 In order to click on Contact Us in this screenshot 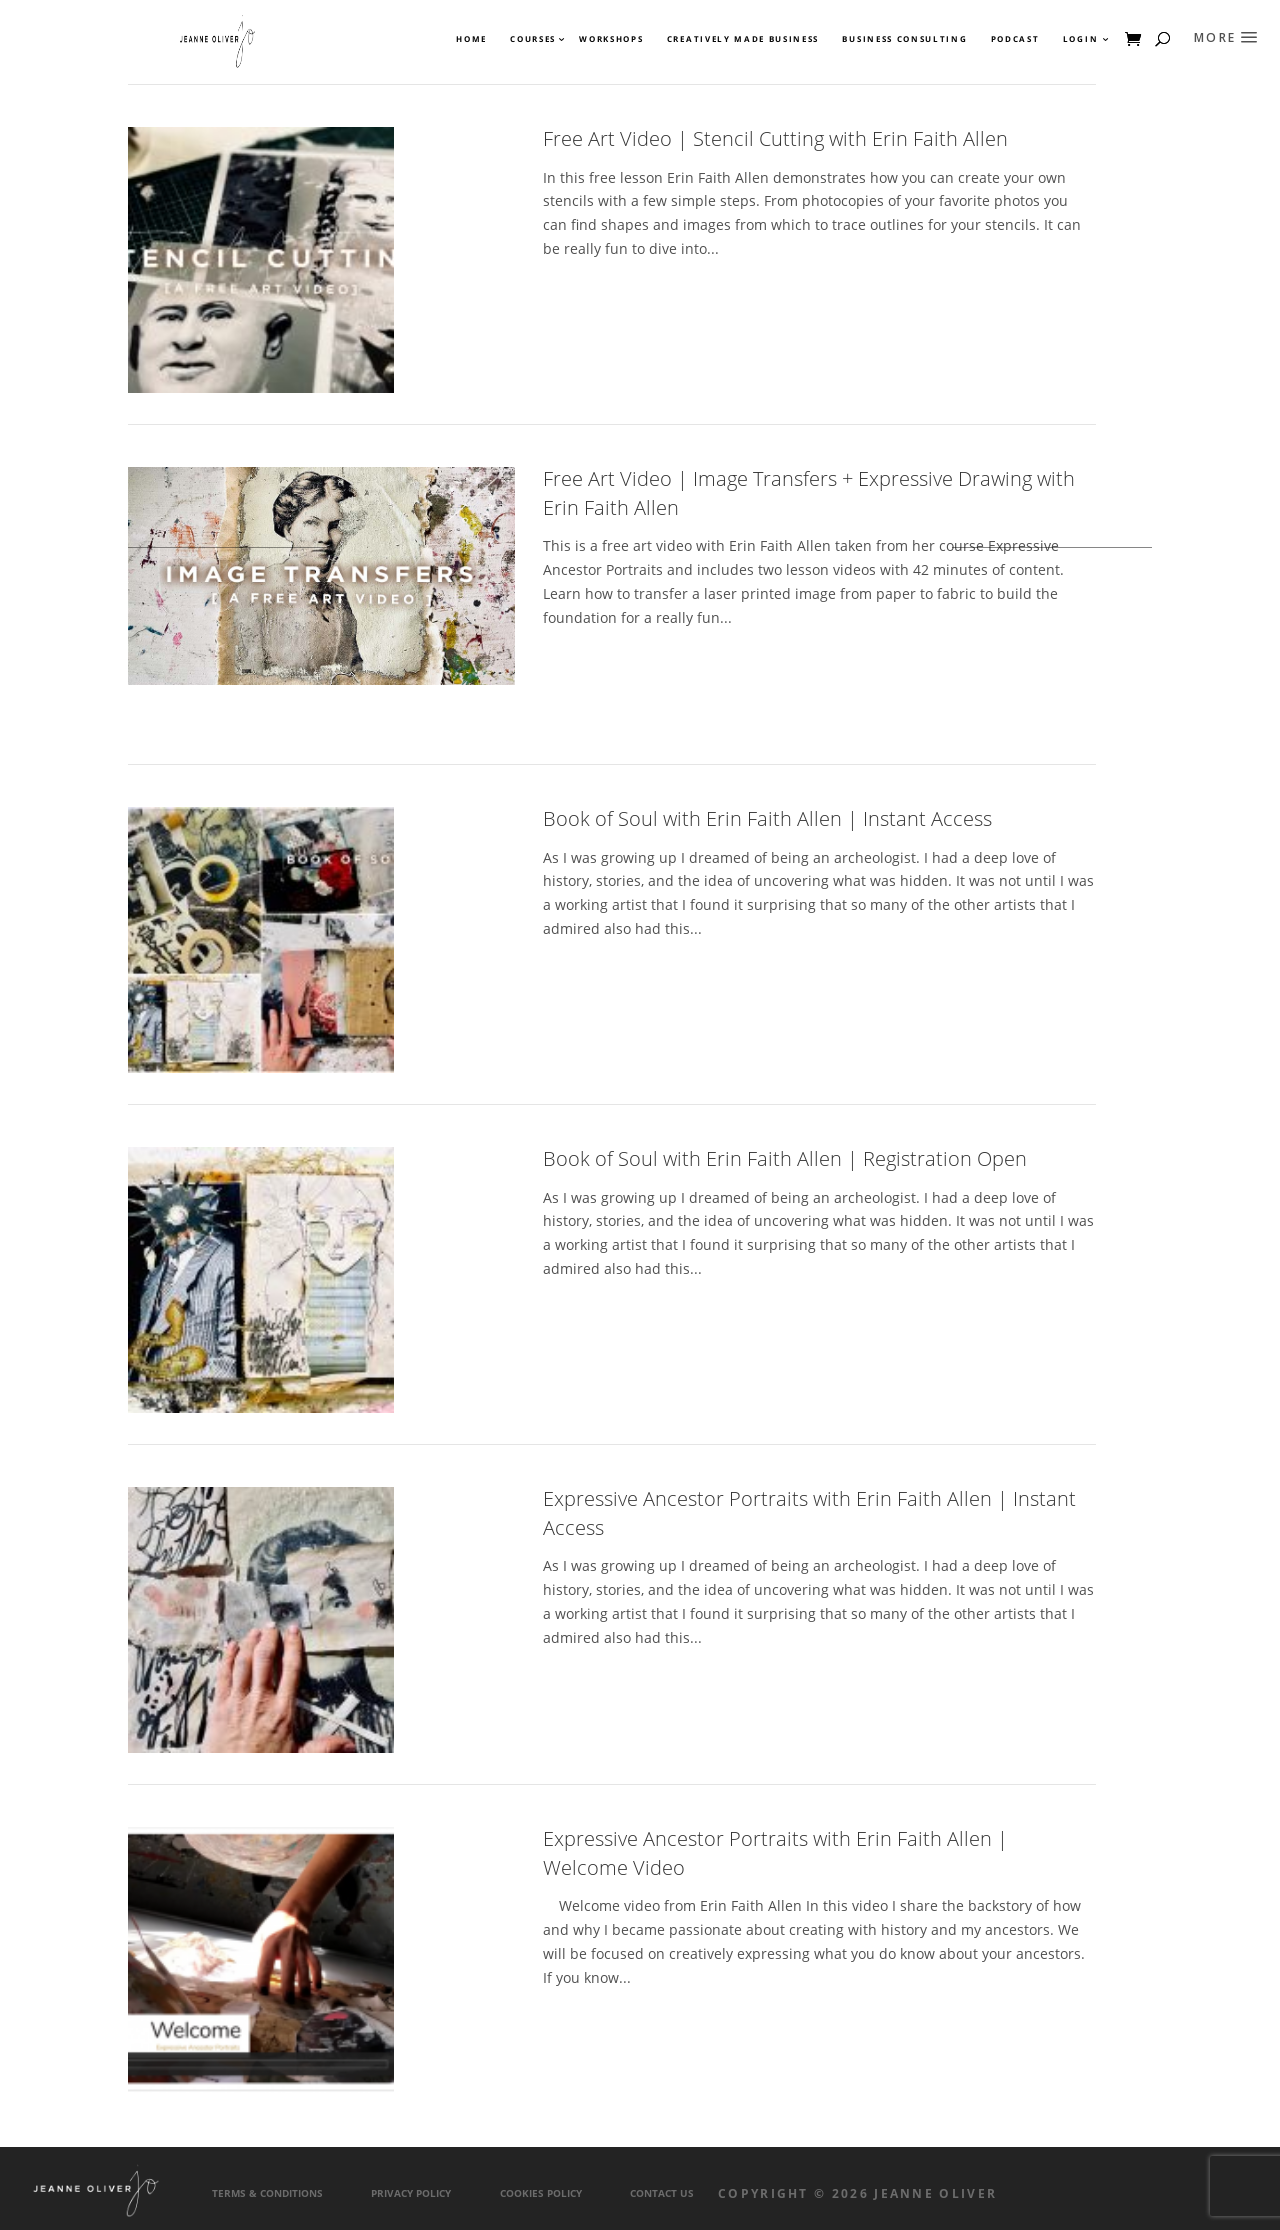, I will do `click(662, 2193)`.